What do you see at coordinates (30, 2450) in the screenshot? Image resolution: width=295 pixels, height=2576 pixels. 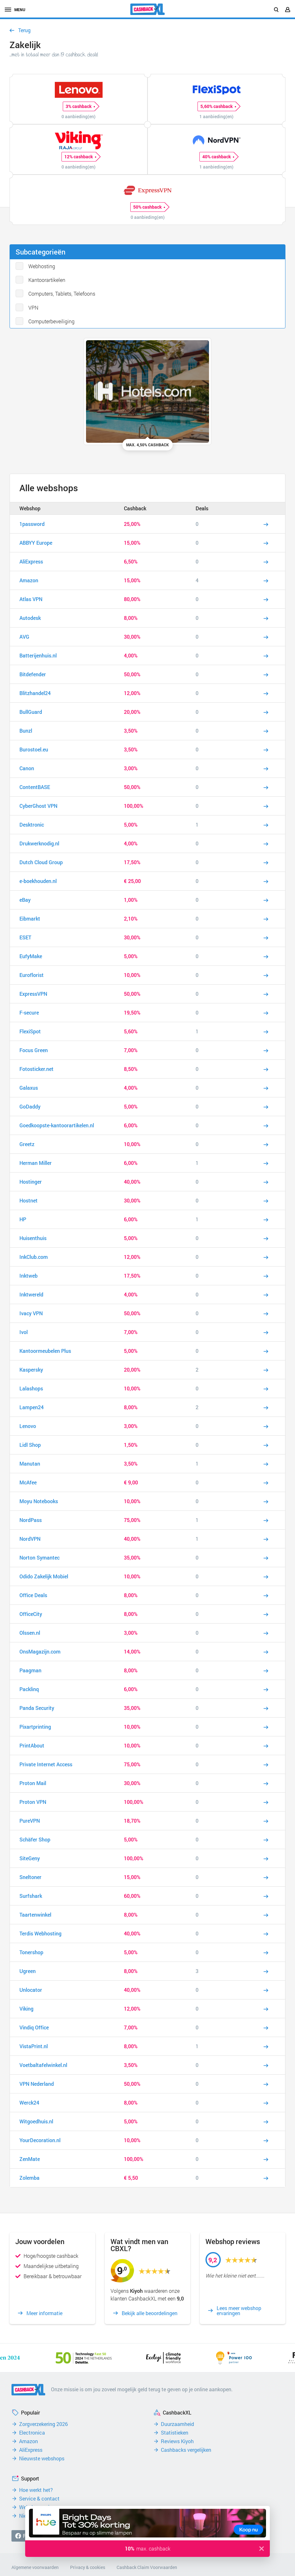 I see `AliExpress` at bounding box center [30, 2450].